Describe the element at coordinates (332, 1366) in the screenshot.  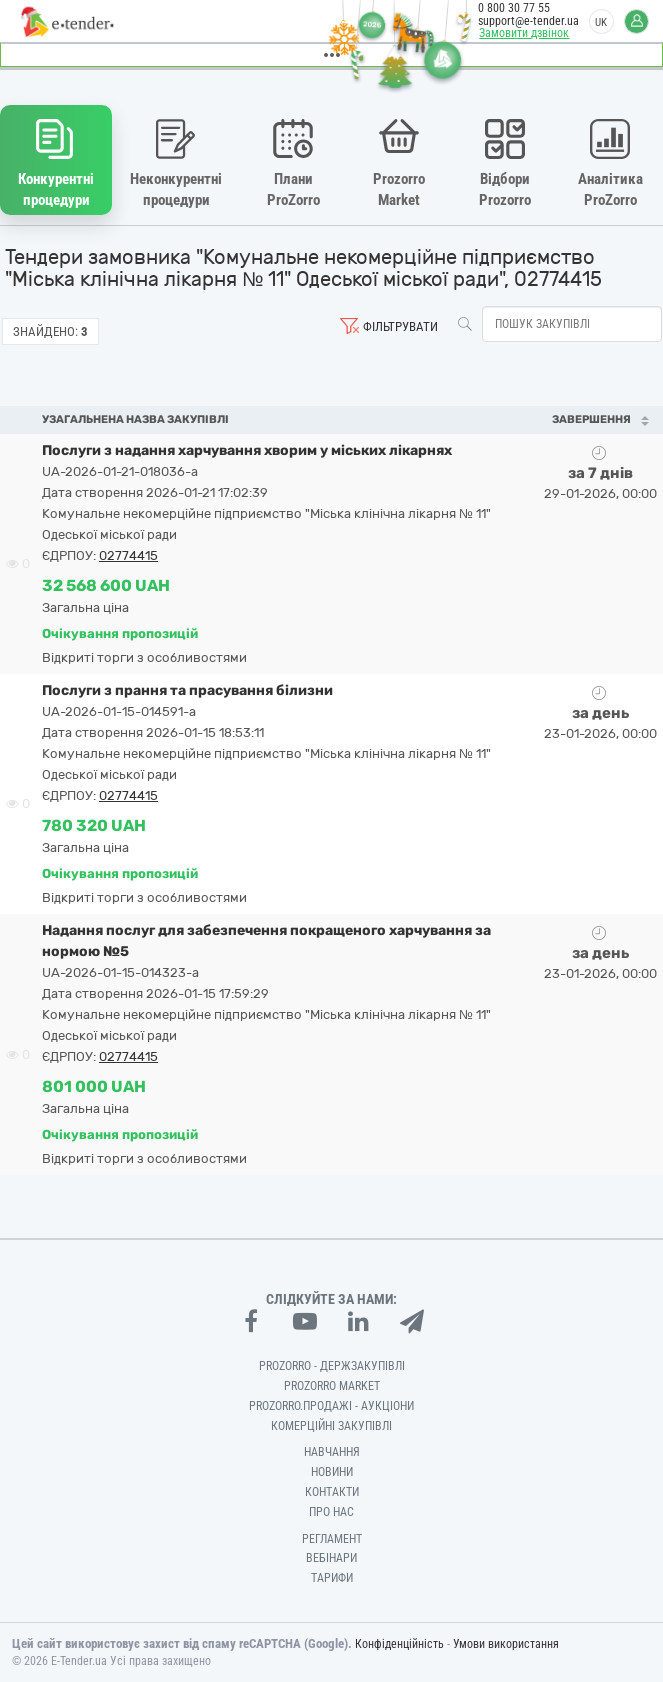
I see `PROZORRO - Держзакупівлі` at that location.